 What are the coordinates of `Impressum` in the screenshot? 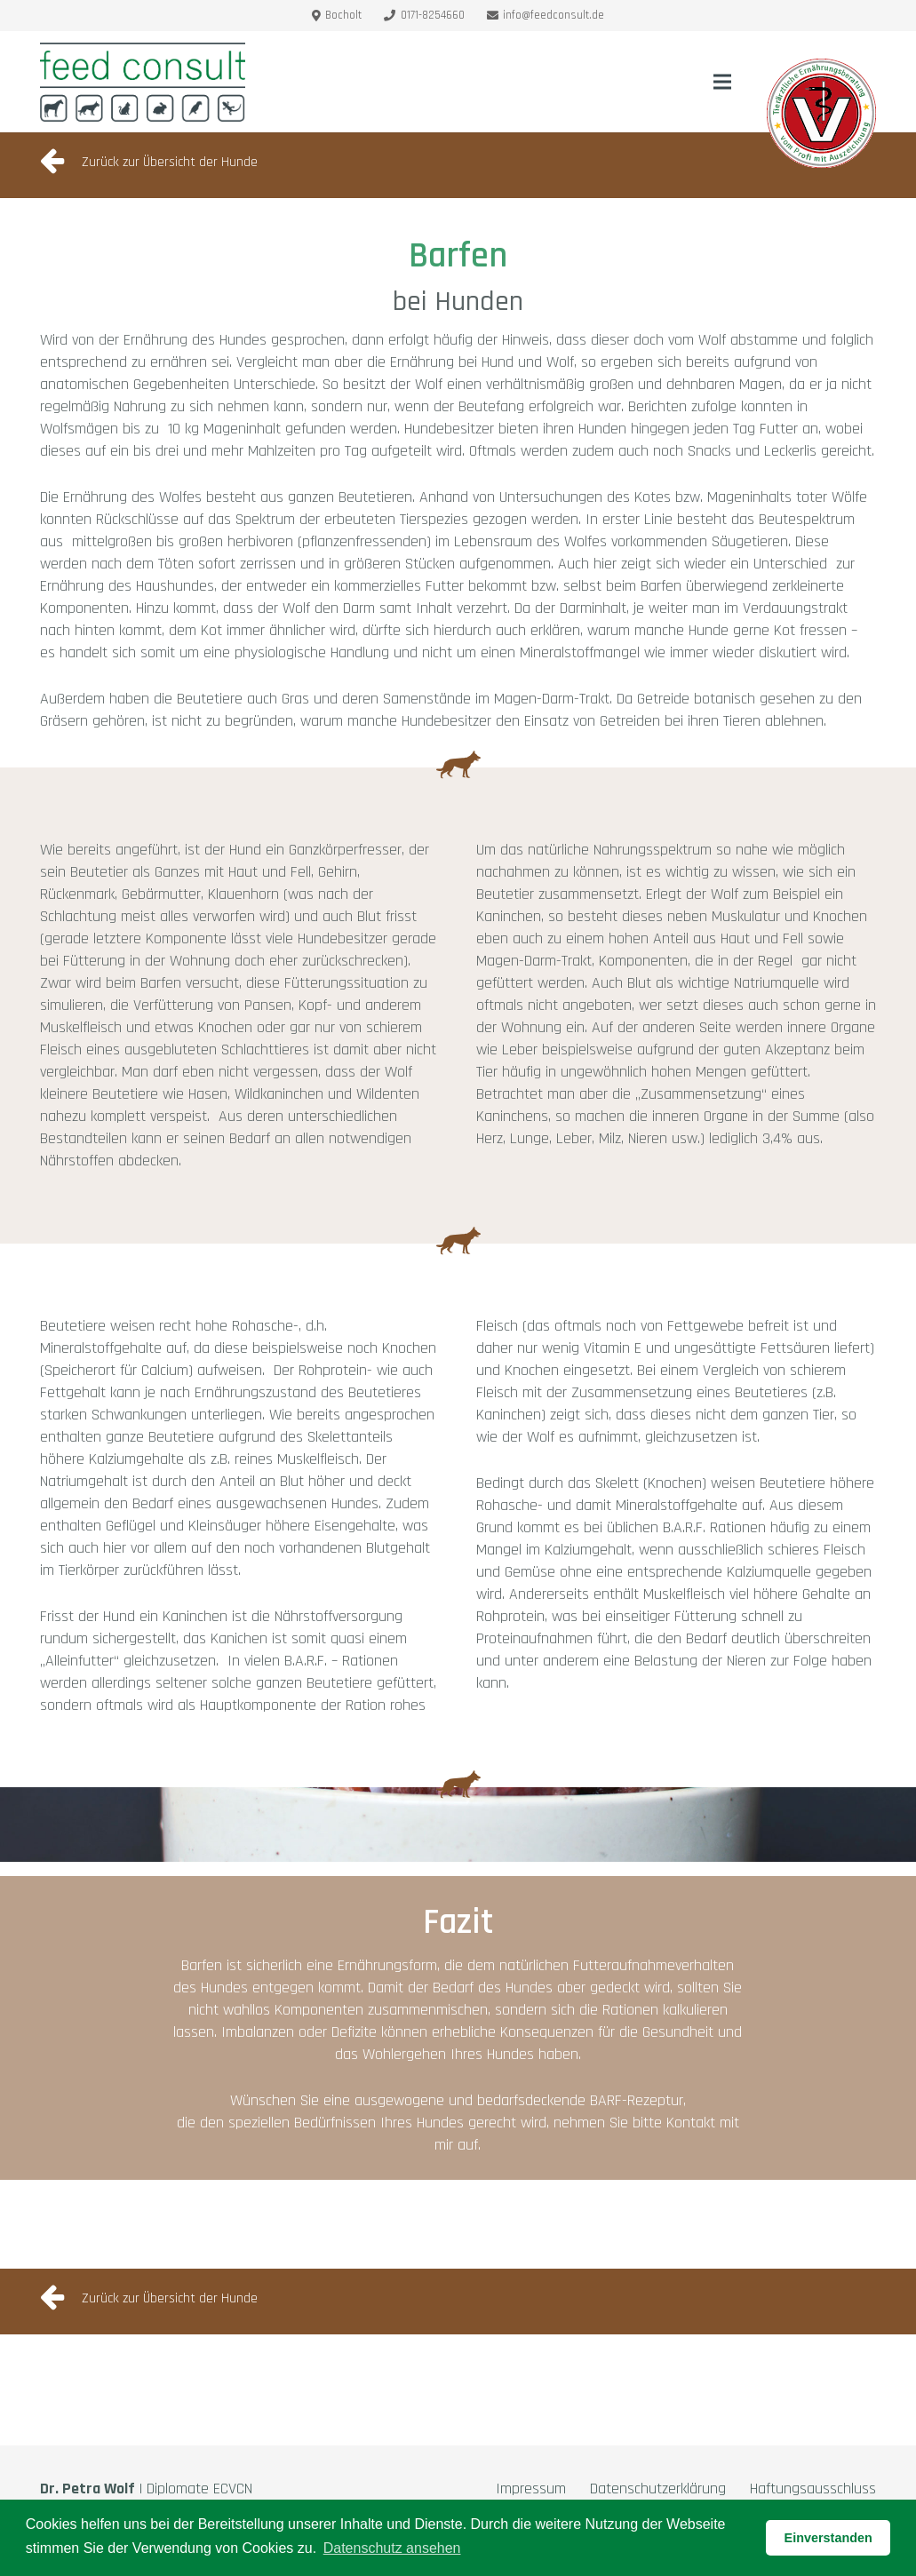 It's located at (531, 2488).